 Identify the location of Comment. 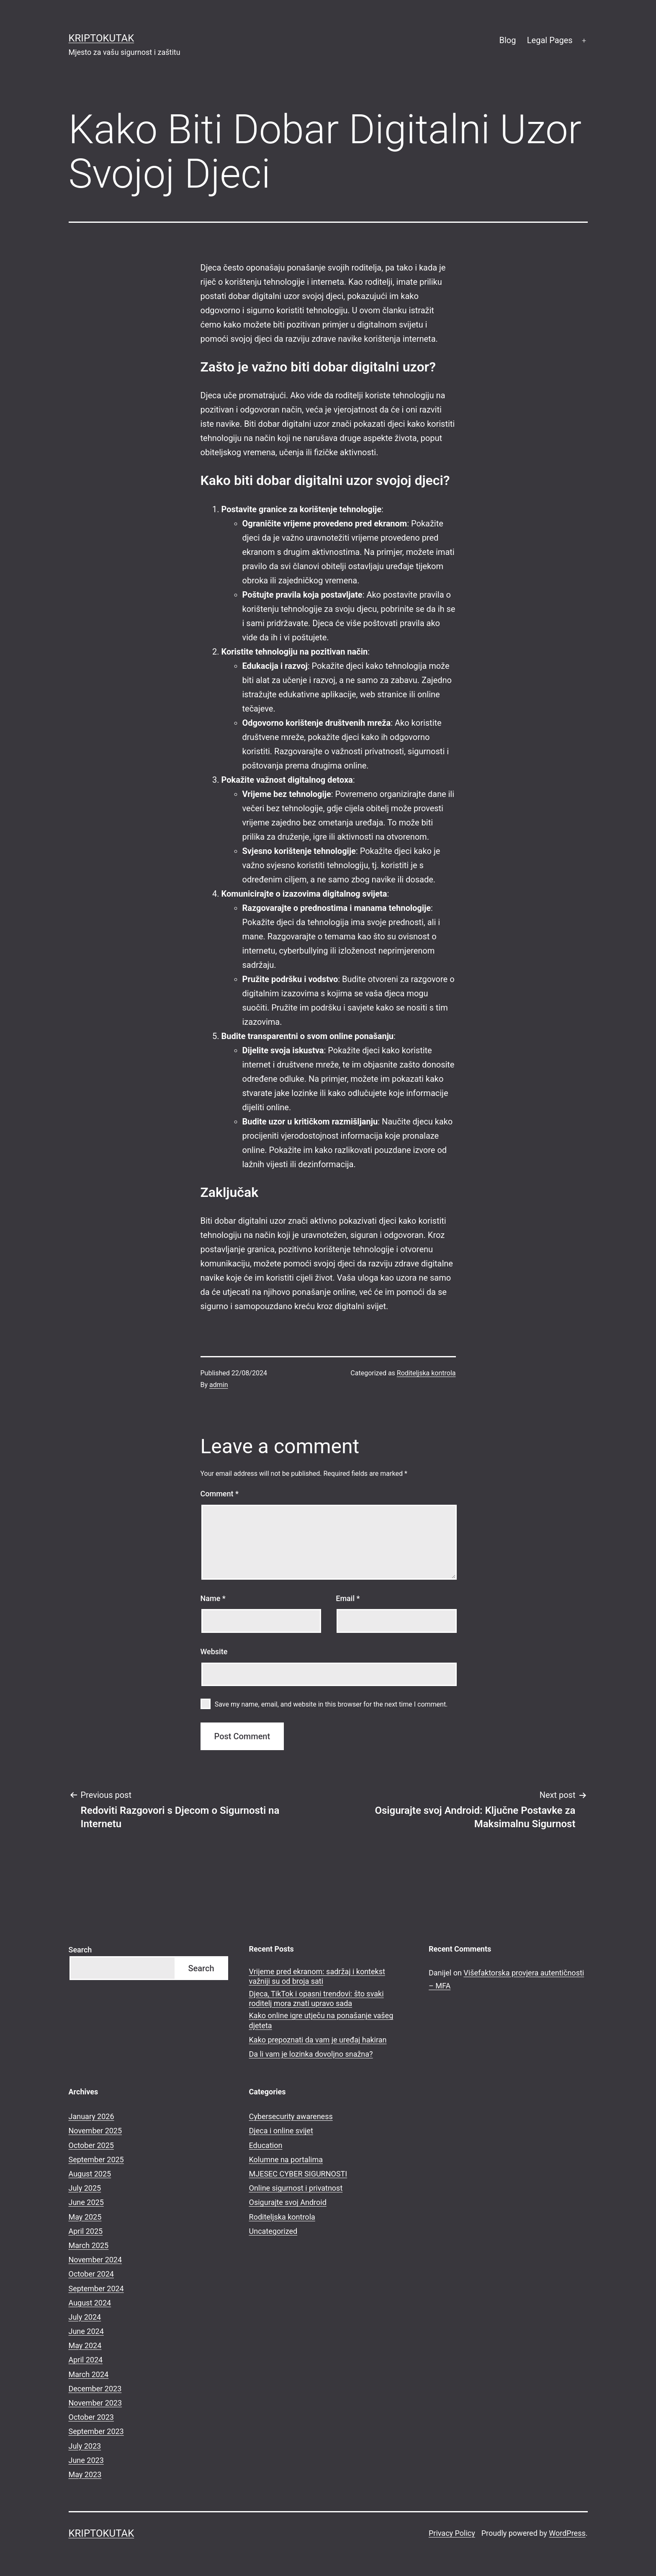
(220, 1493).